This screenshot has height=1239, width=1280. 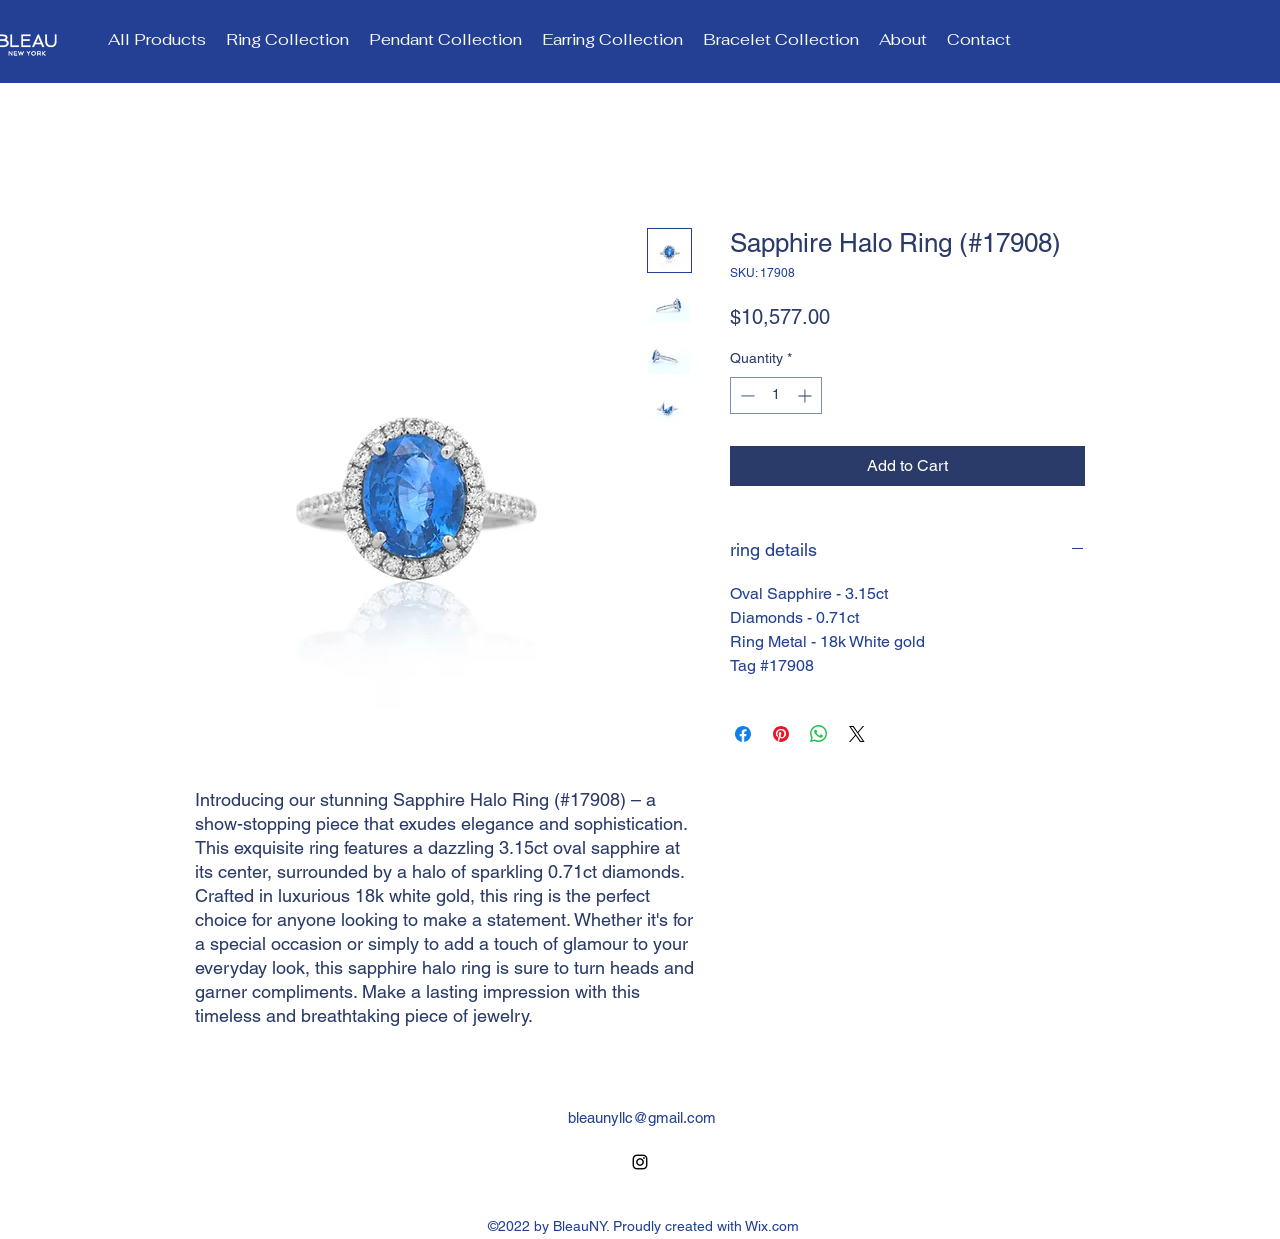 I want to click on [spinbutton], so click(x=776, y=395).